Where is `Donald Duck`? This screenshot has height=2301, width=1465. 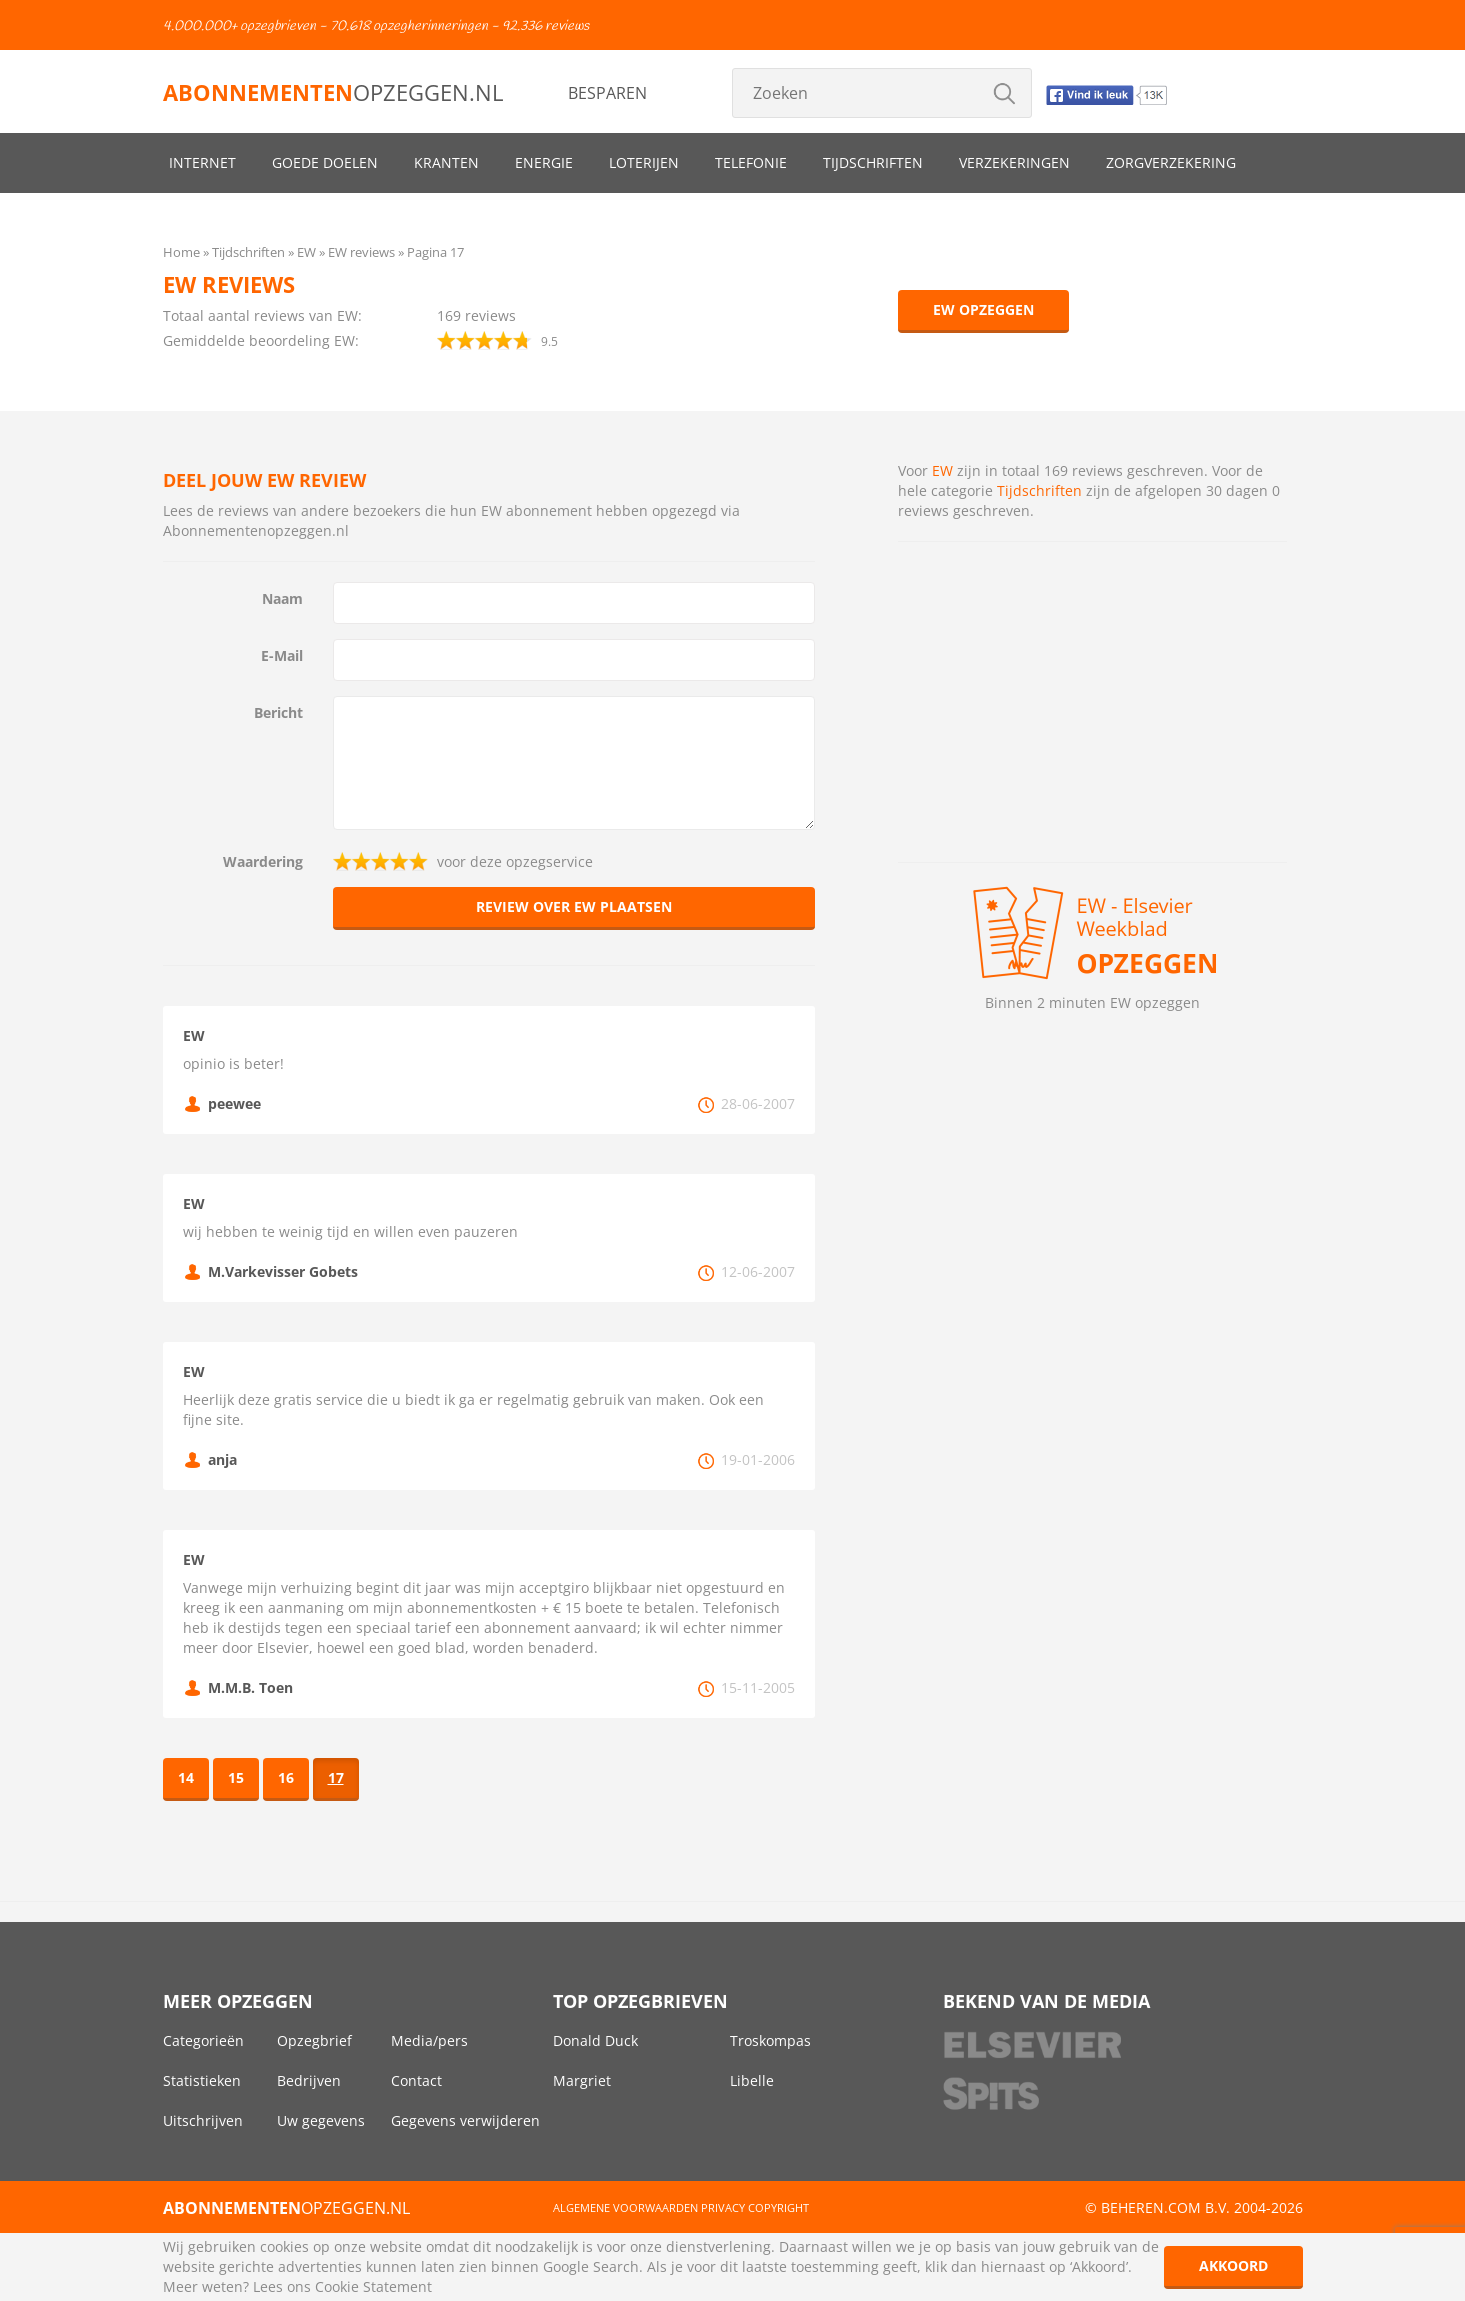 Donald Duck is located at coordinates (595, 2040).